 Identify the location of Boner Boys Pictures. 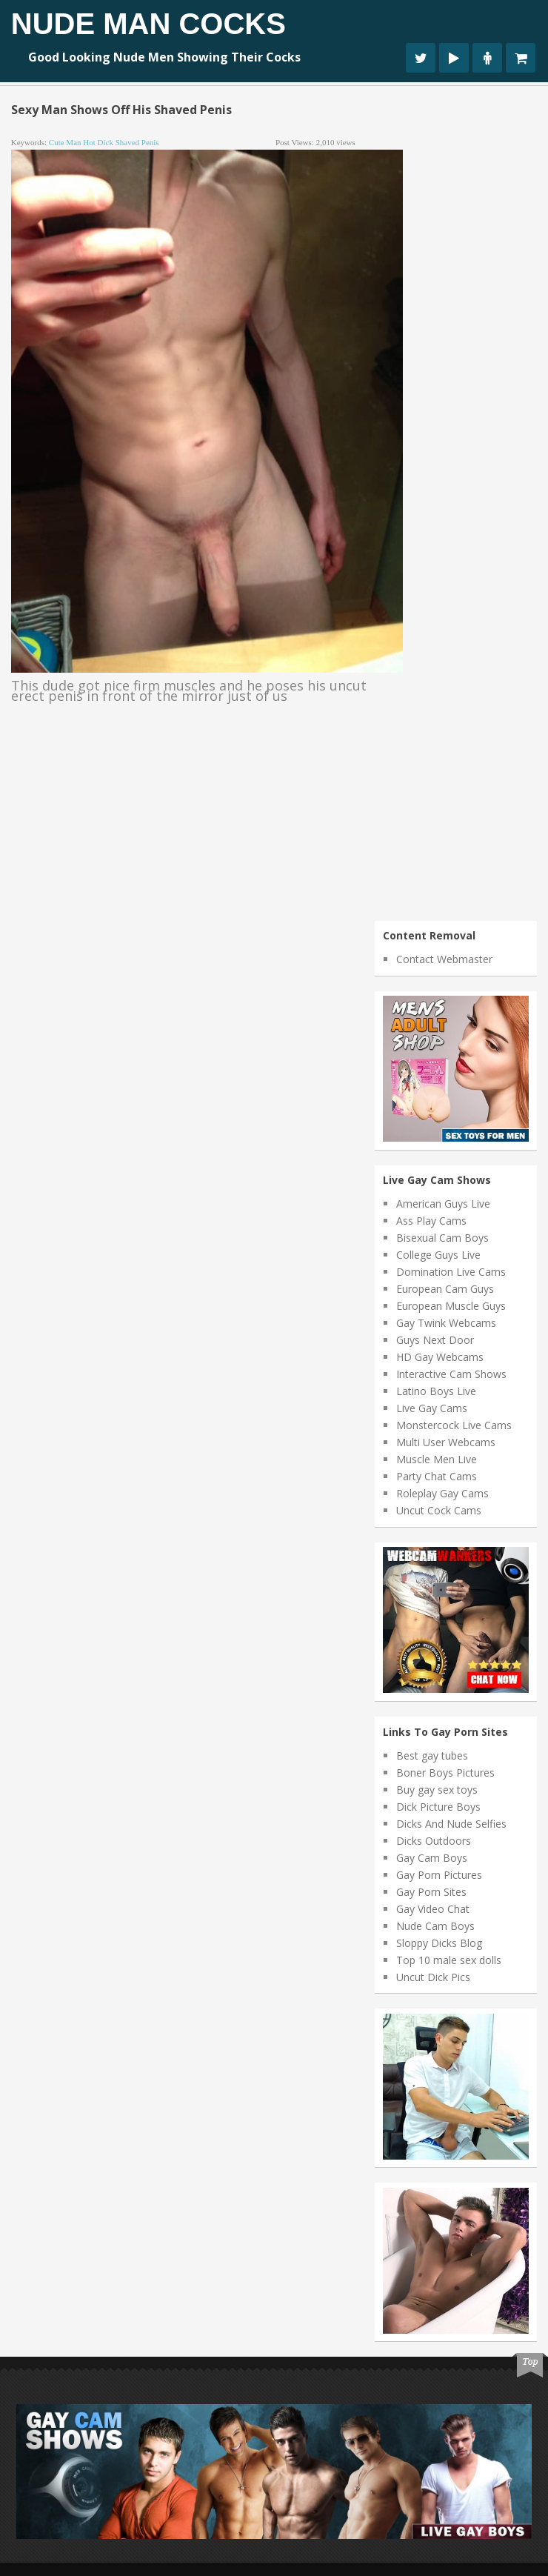
(445, 1772).